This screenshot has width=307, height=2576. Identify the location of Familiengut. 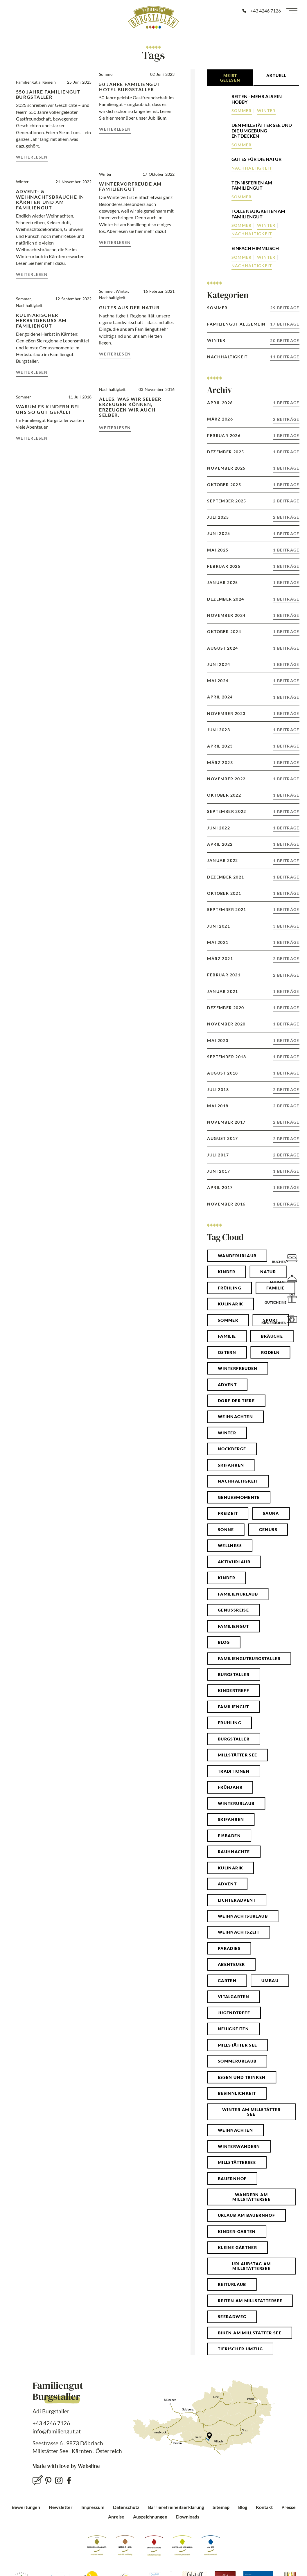
(233, 1626).